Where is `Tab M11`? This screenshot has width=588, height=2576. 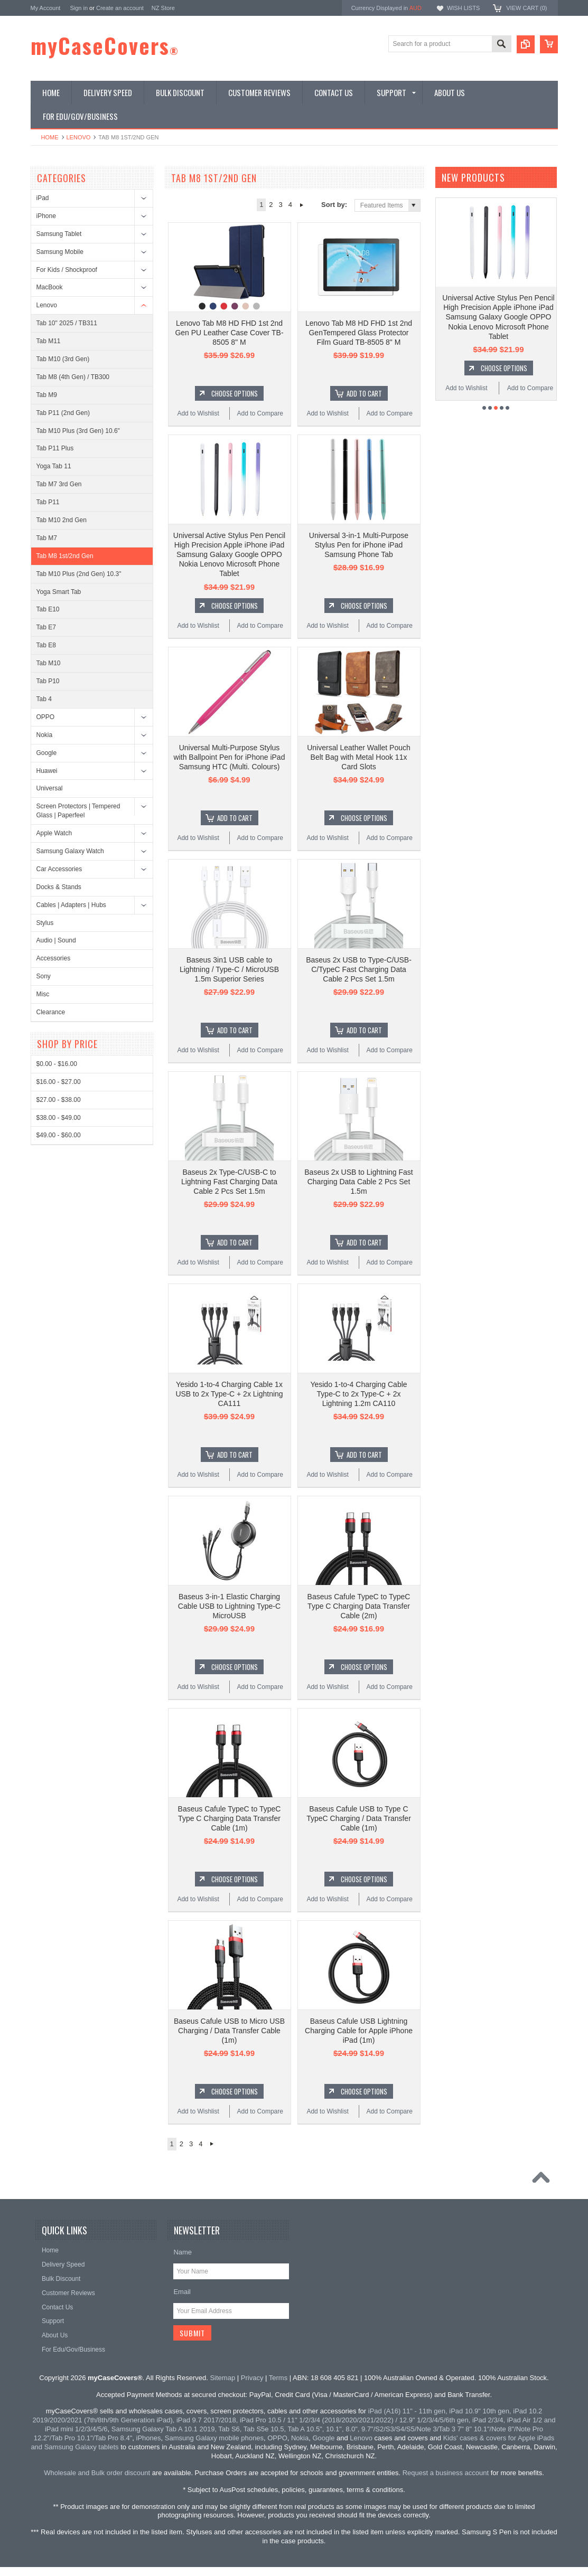
Tab M11 is located at coordinates (48, 341).